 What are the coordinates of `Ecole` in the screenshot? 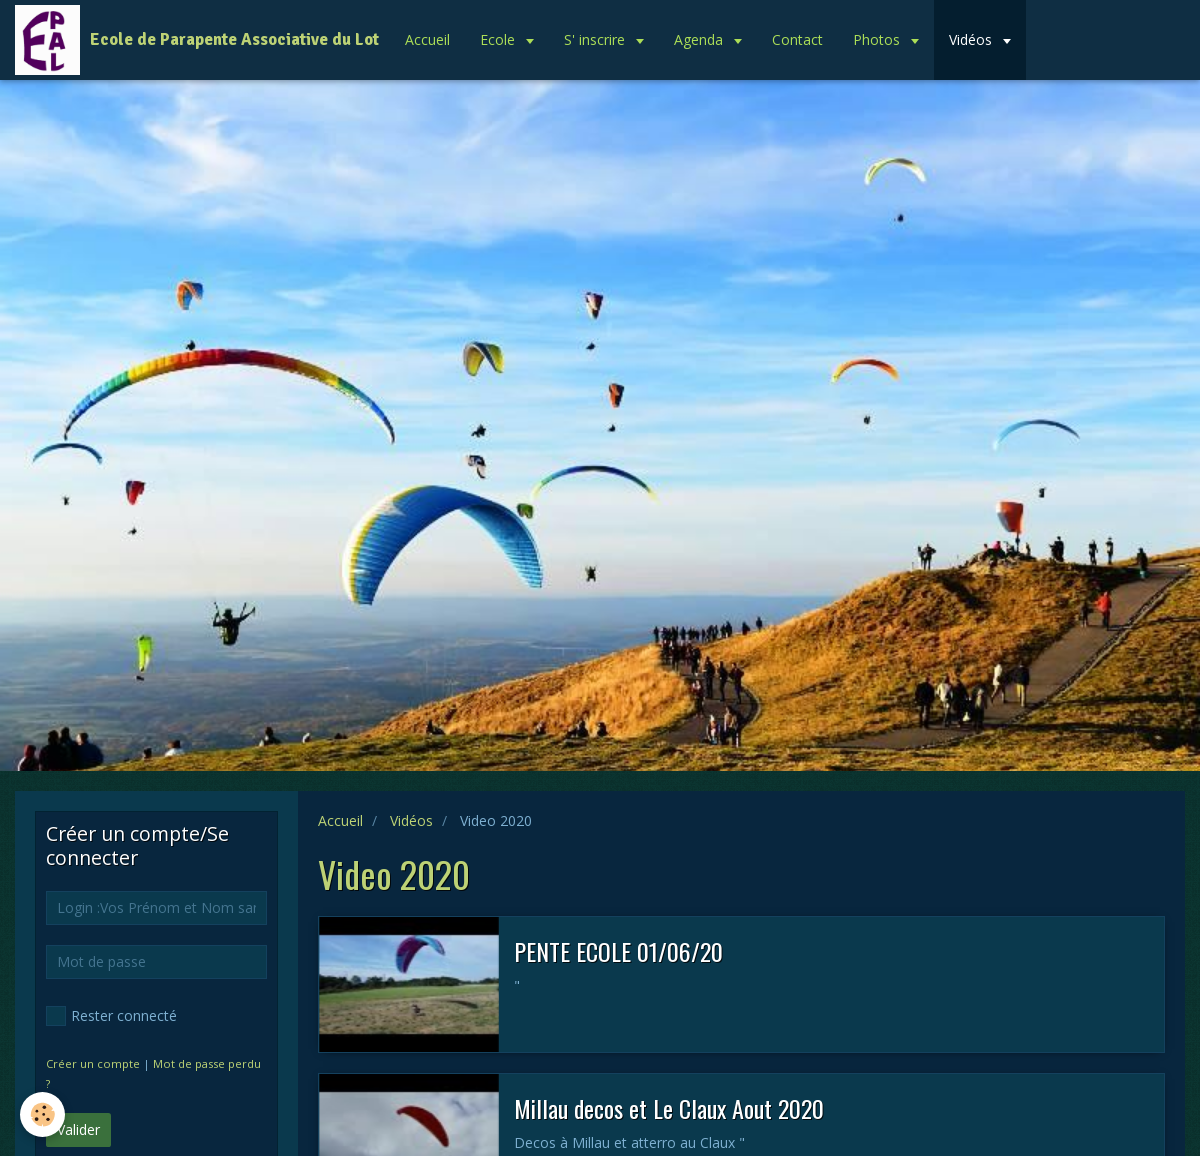 It's located at (499, 39).